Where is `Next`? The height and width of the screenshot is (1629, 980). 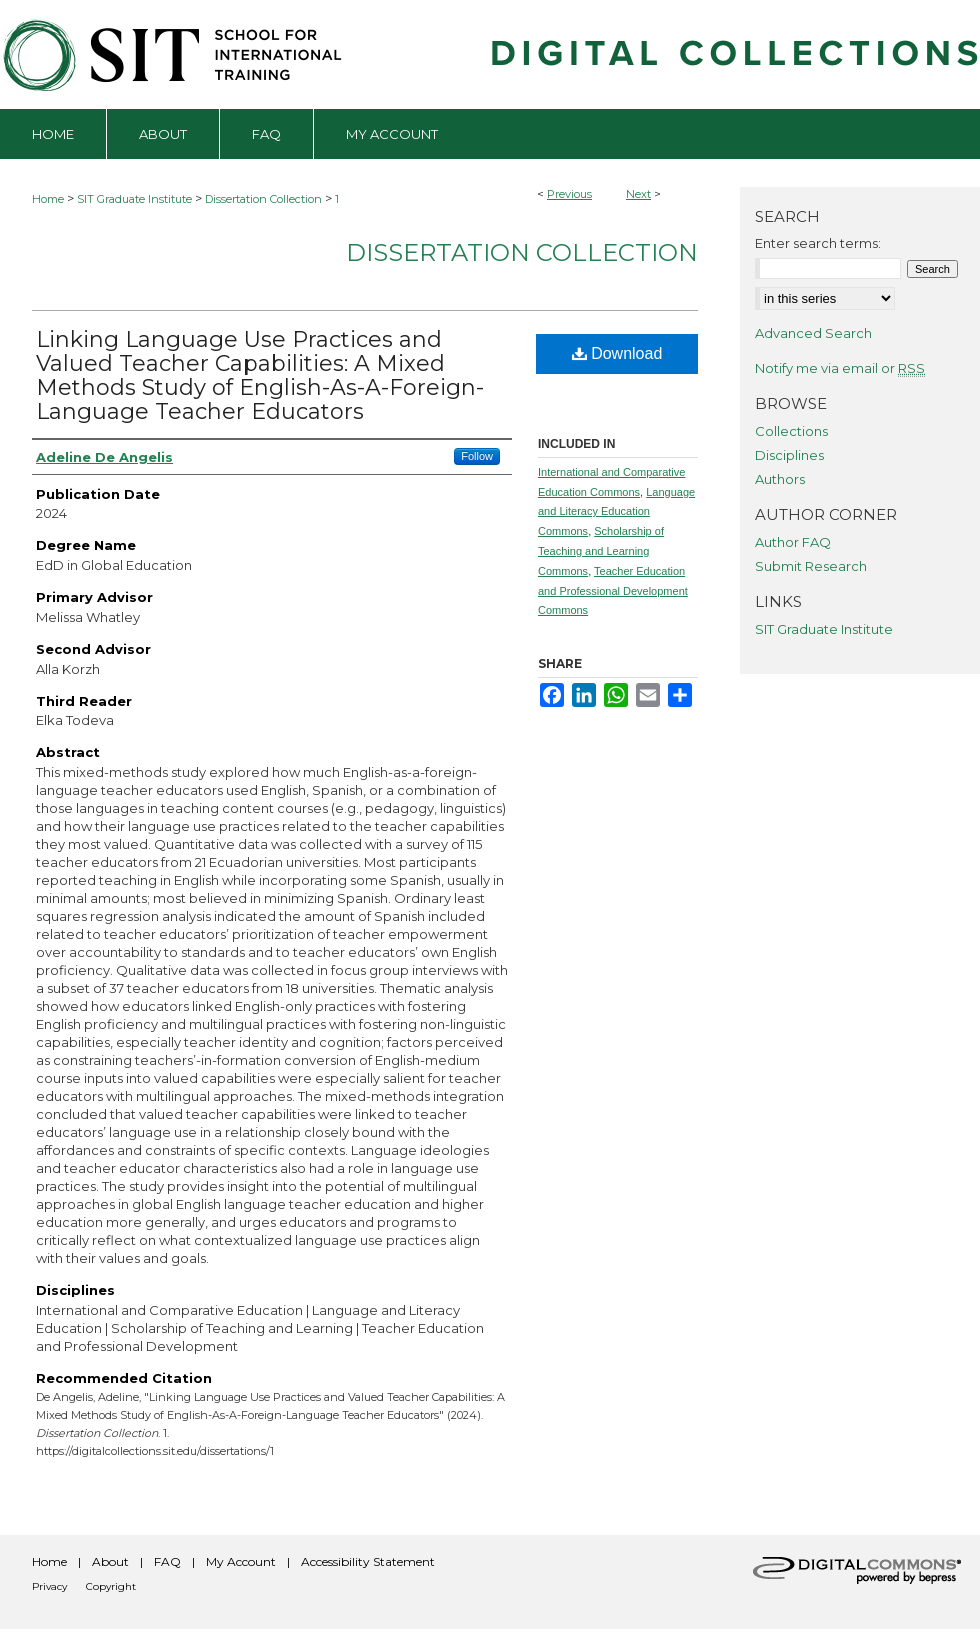
Next is located at coordinates (638, 194).